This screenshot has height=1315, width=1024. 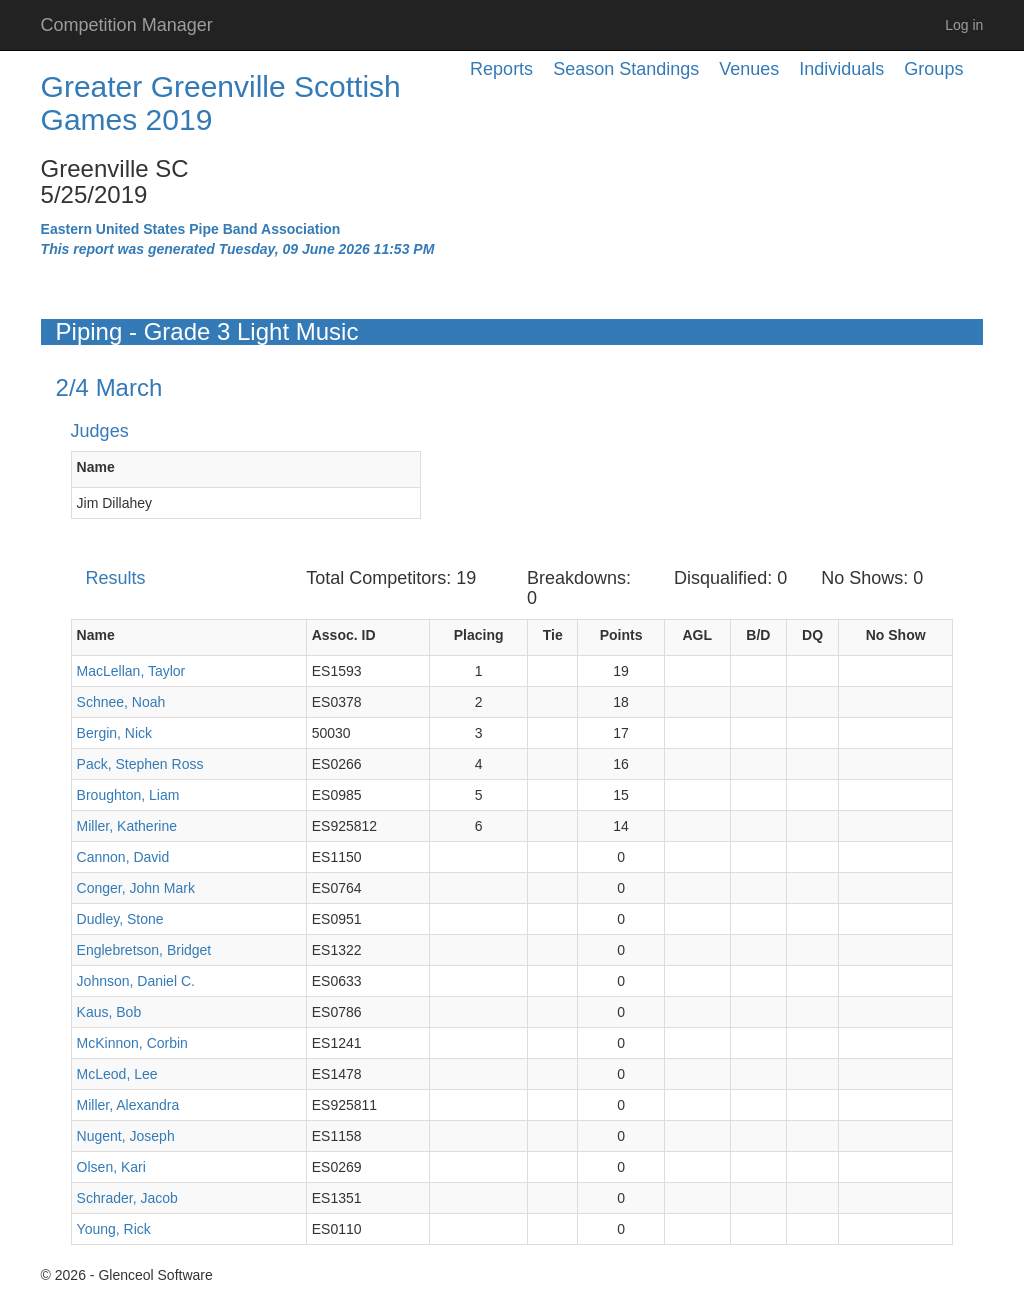 I want to click on Venues, so click(x=749, y=69).